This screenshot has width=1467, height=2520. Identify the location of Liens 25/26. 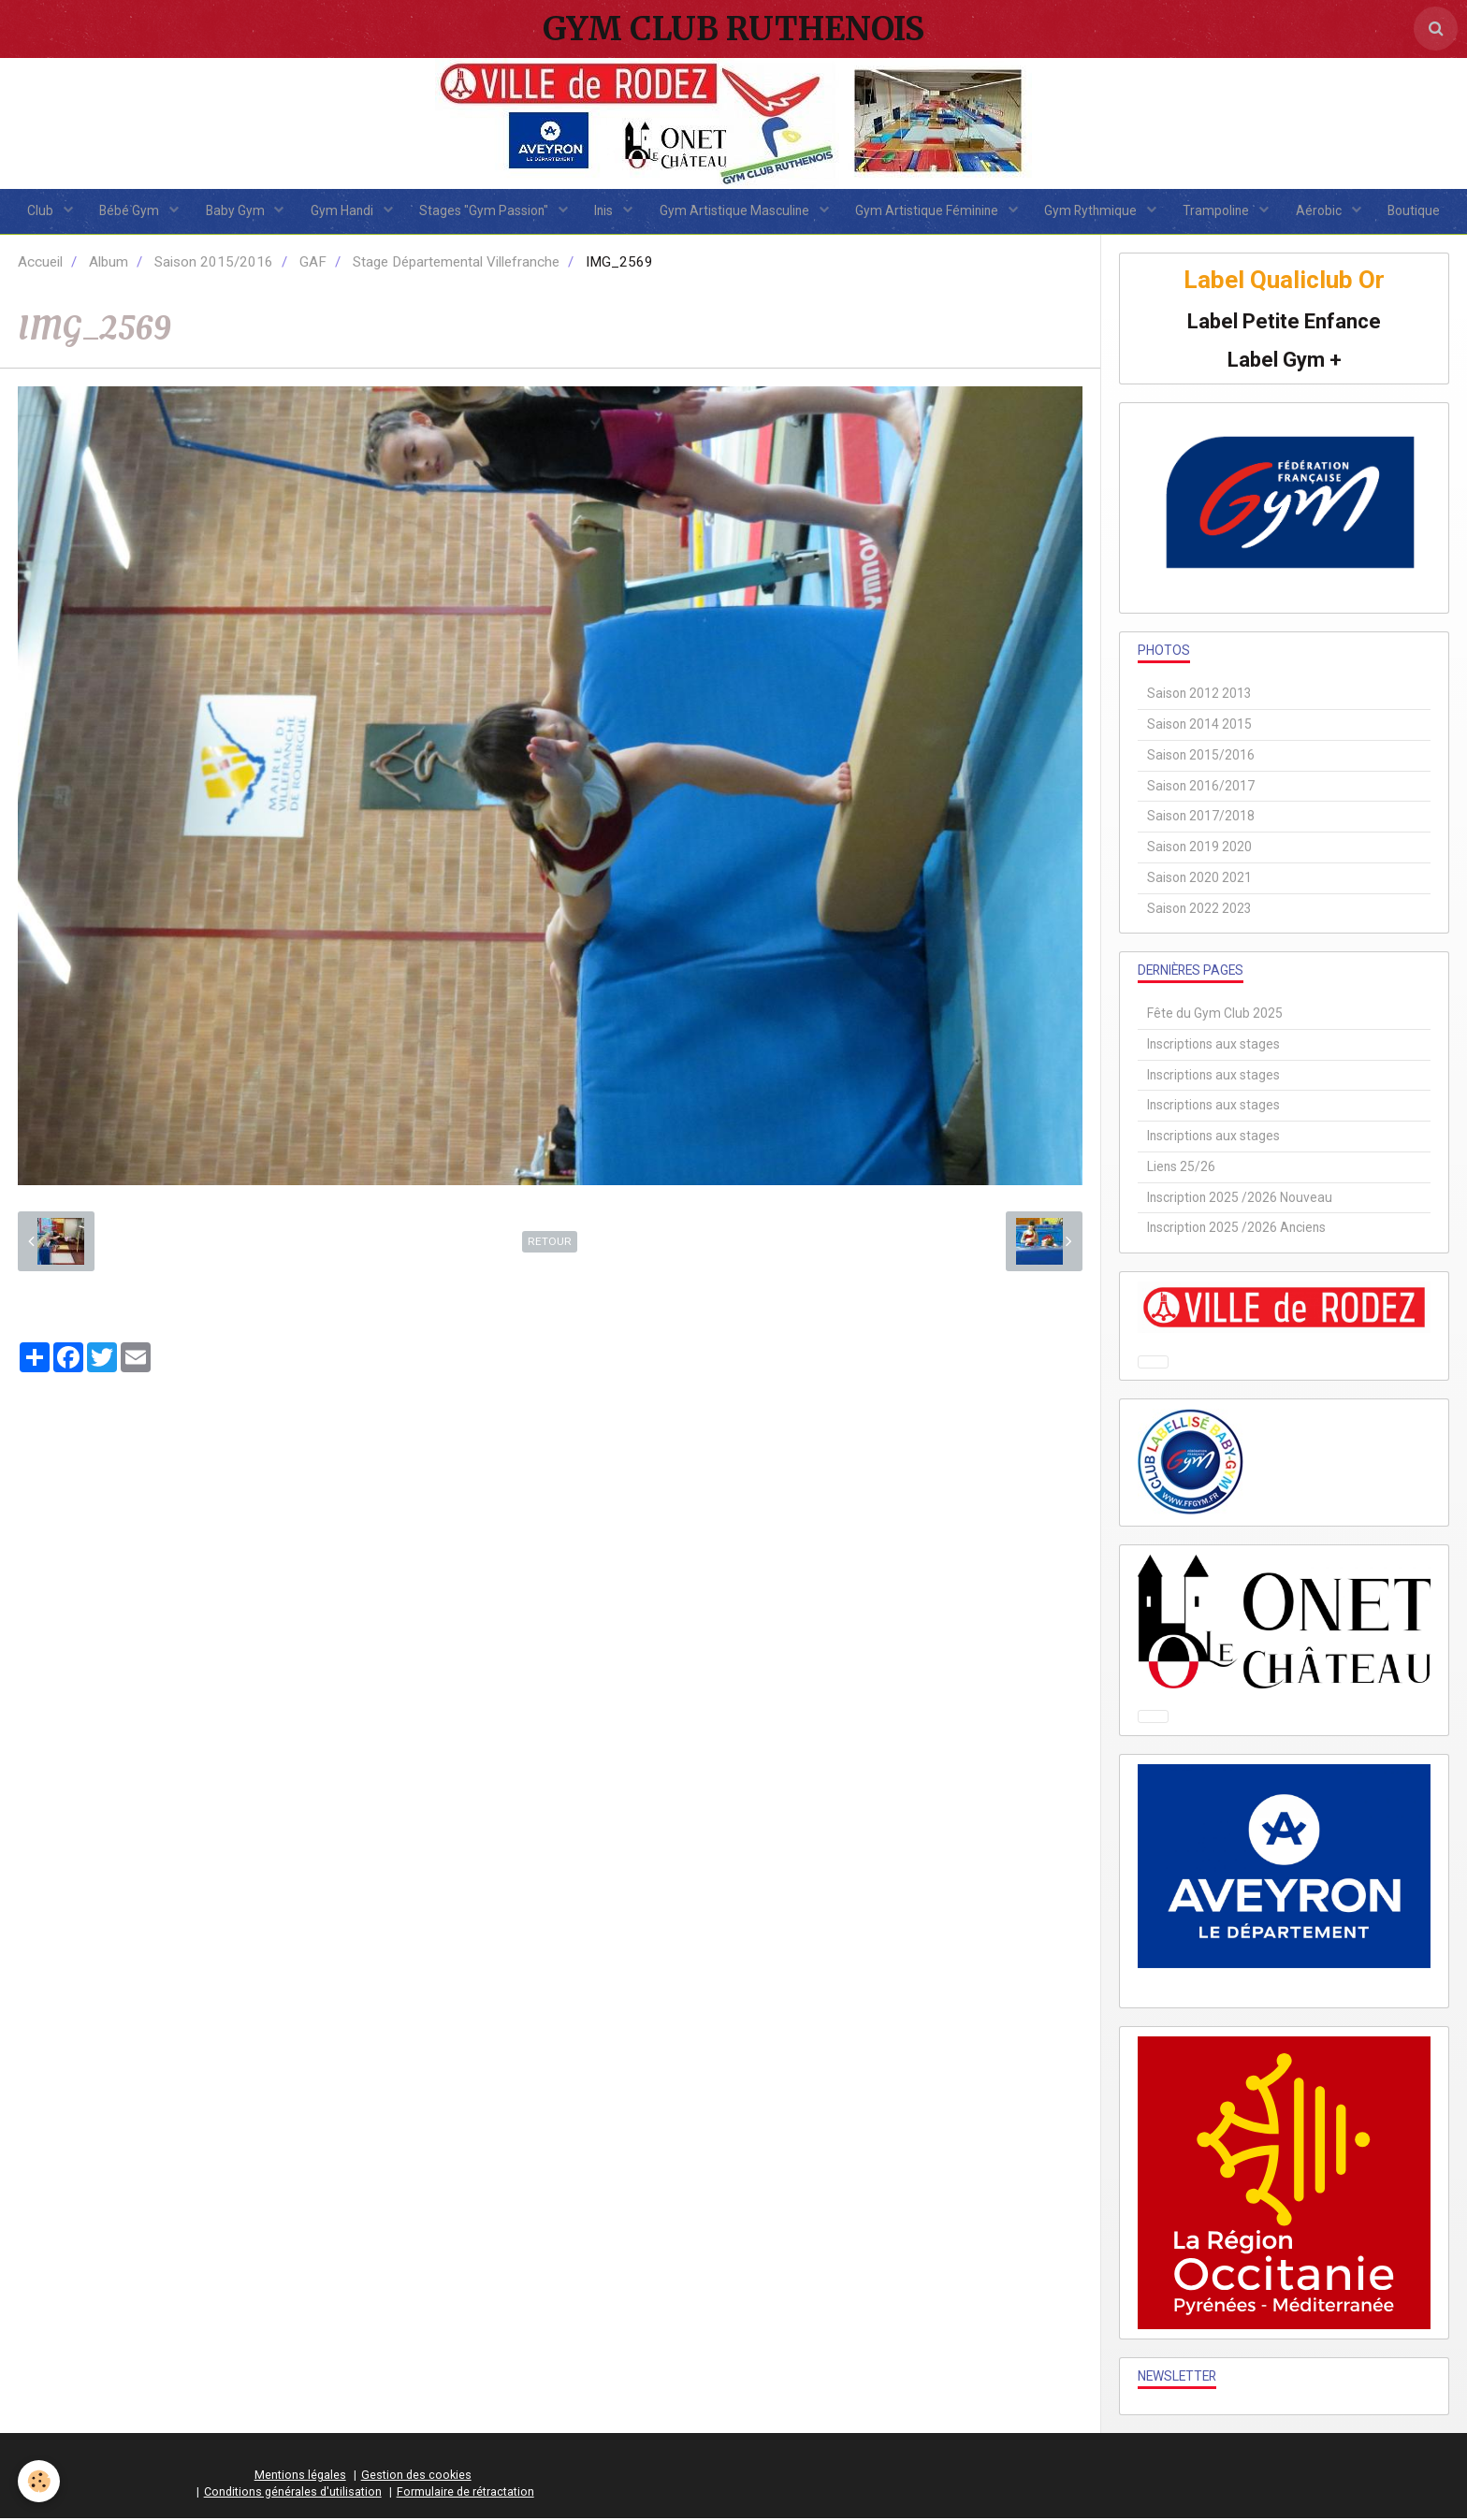
(1181, 1168).